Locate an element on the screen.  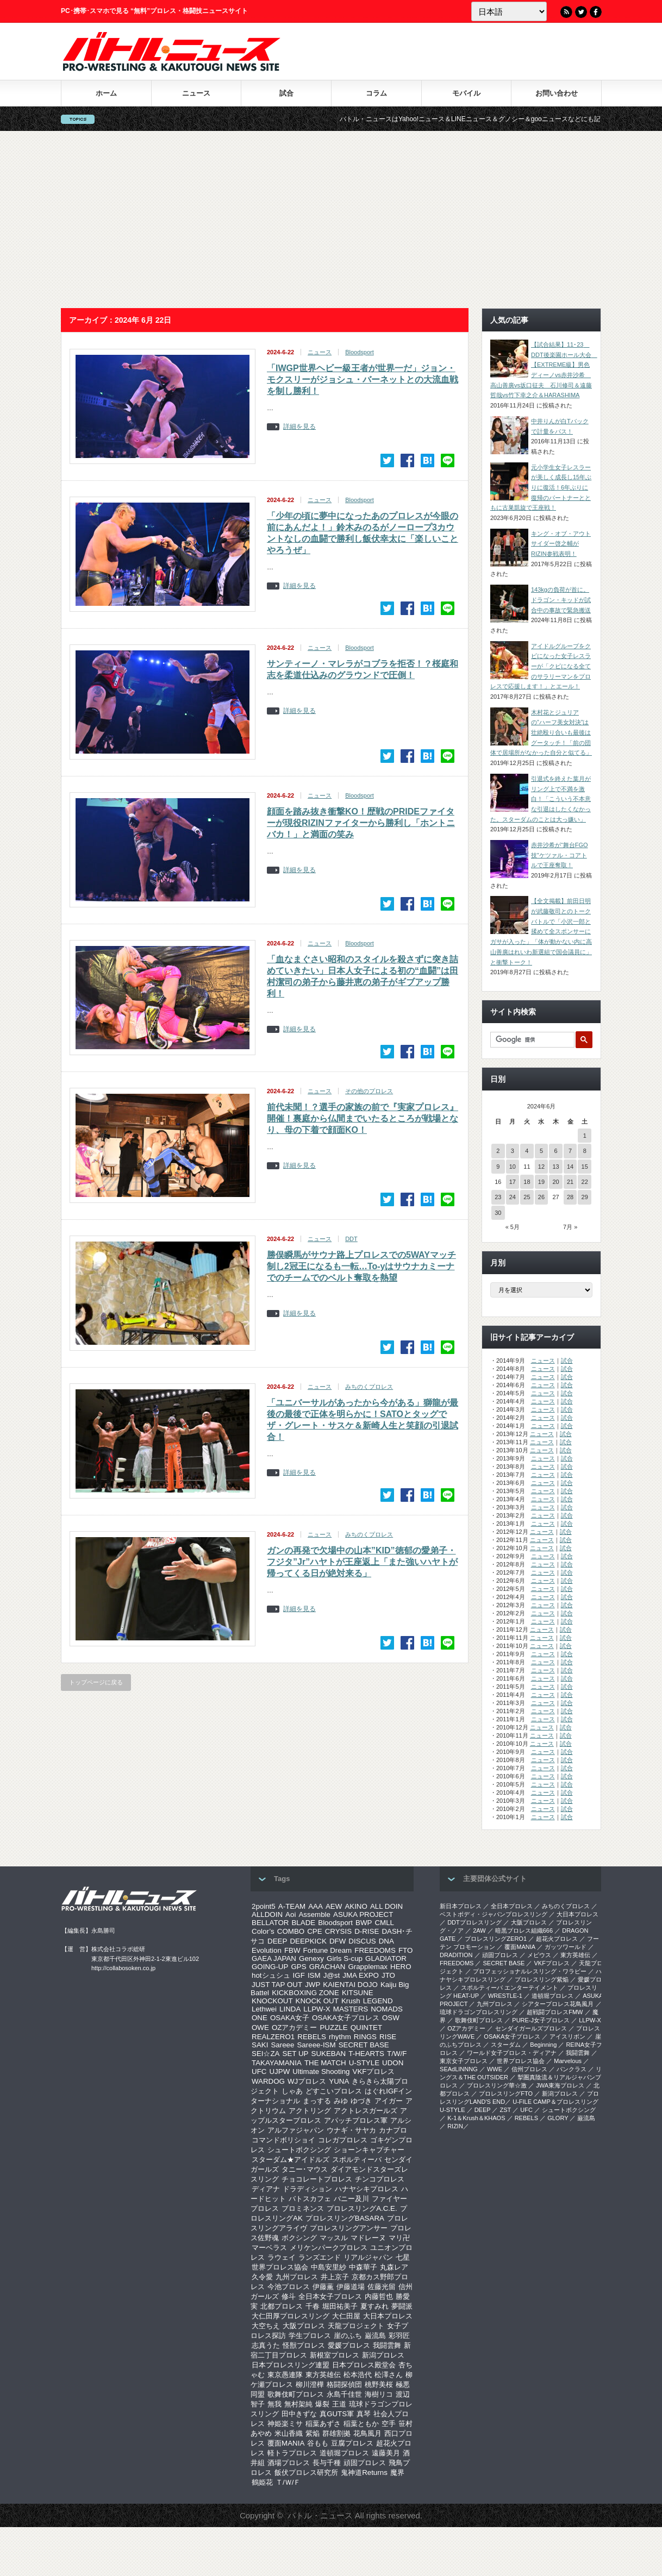
[検索] is located at coordinates (531, 1040).